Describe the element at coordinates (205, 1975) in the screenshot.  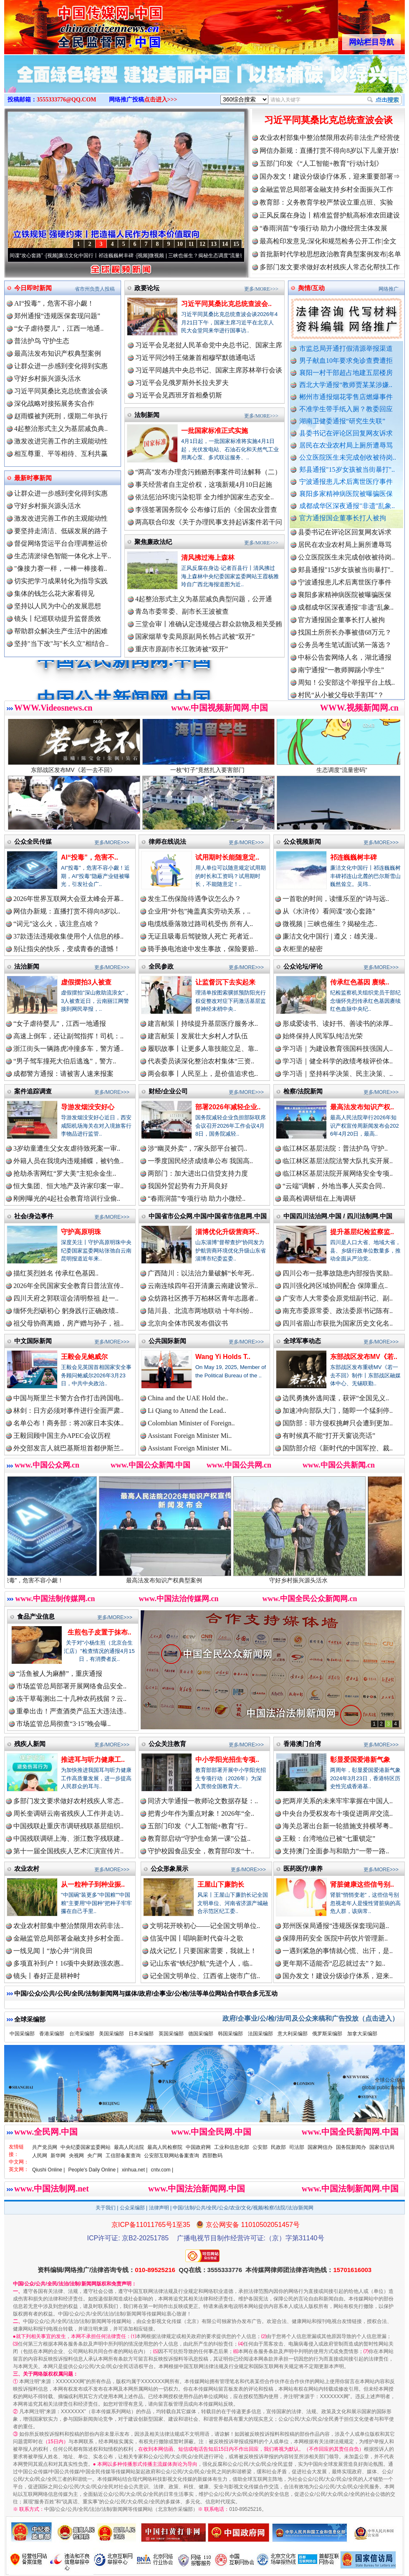
I see `记全国文明单位、江西省上饶市广信..` at that location.